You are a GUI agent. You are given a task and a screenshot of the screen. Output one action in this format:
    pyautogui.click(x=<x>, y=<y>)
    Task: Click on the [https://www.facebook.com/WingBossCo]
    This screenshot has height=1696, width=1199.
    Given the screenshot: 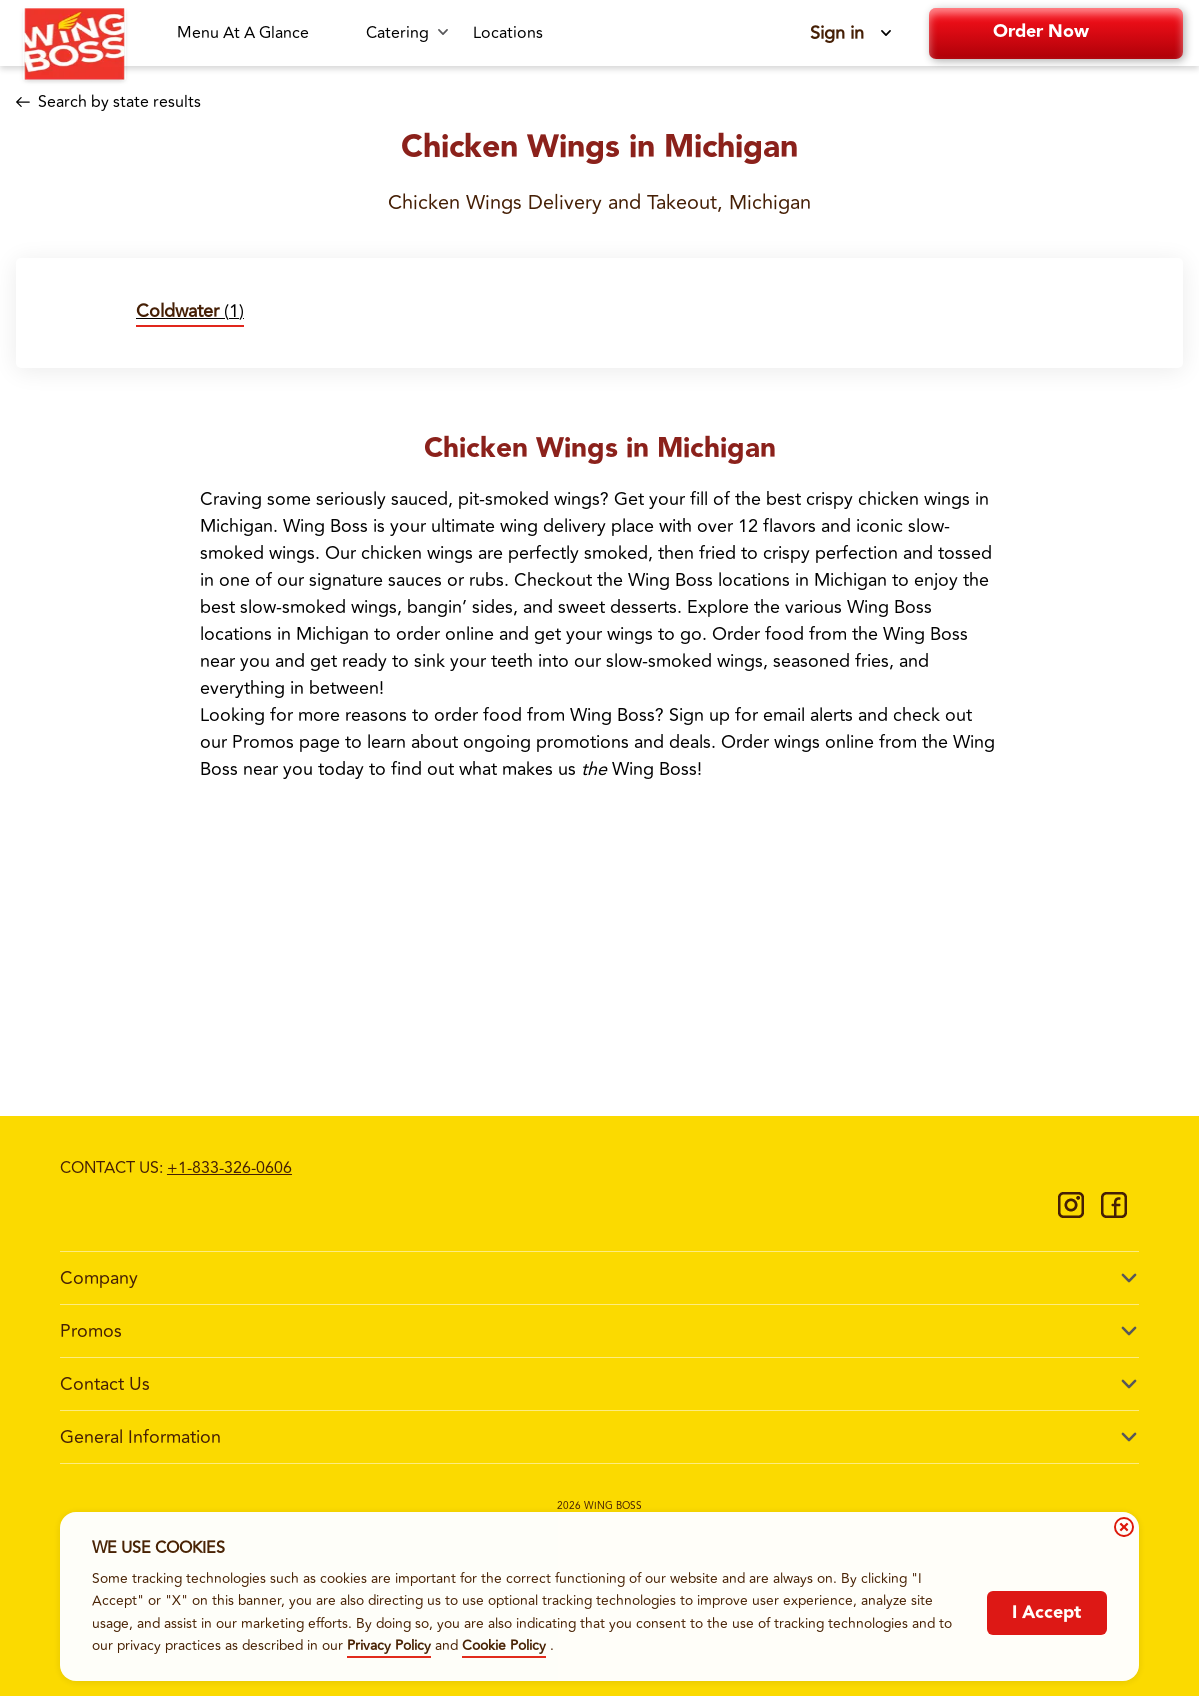 What is the action you would take?
    pyautogui.click(x=1114, y=1212)
    